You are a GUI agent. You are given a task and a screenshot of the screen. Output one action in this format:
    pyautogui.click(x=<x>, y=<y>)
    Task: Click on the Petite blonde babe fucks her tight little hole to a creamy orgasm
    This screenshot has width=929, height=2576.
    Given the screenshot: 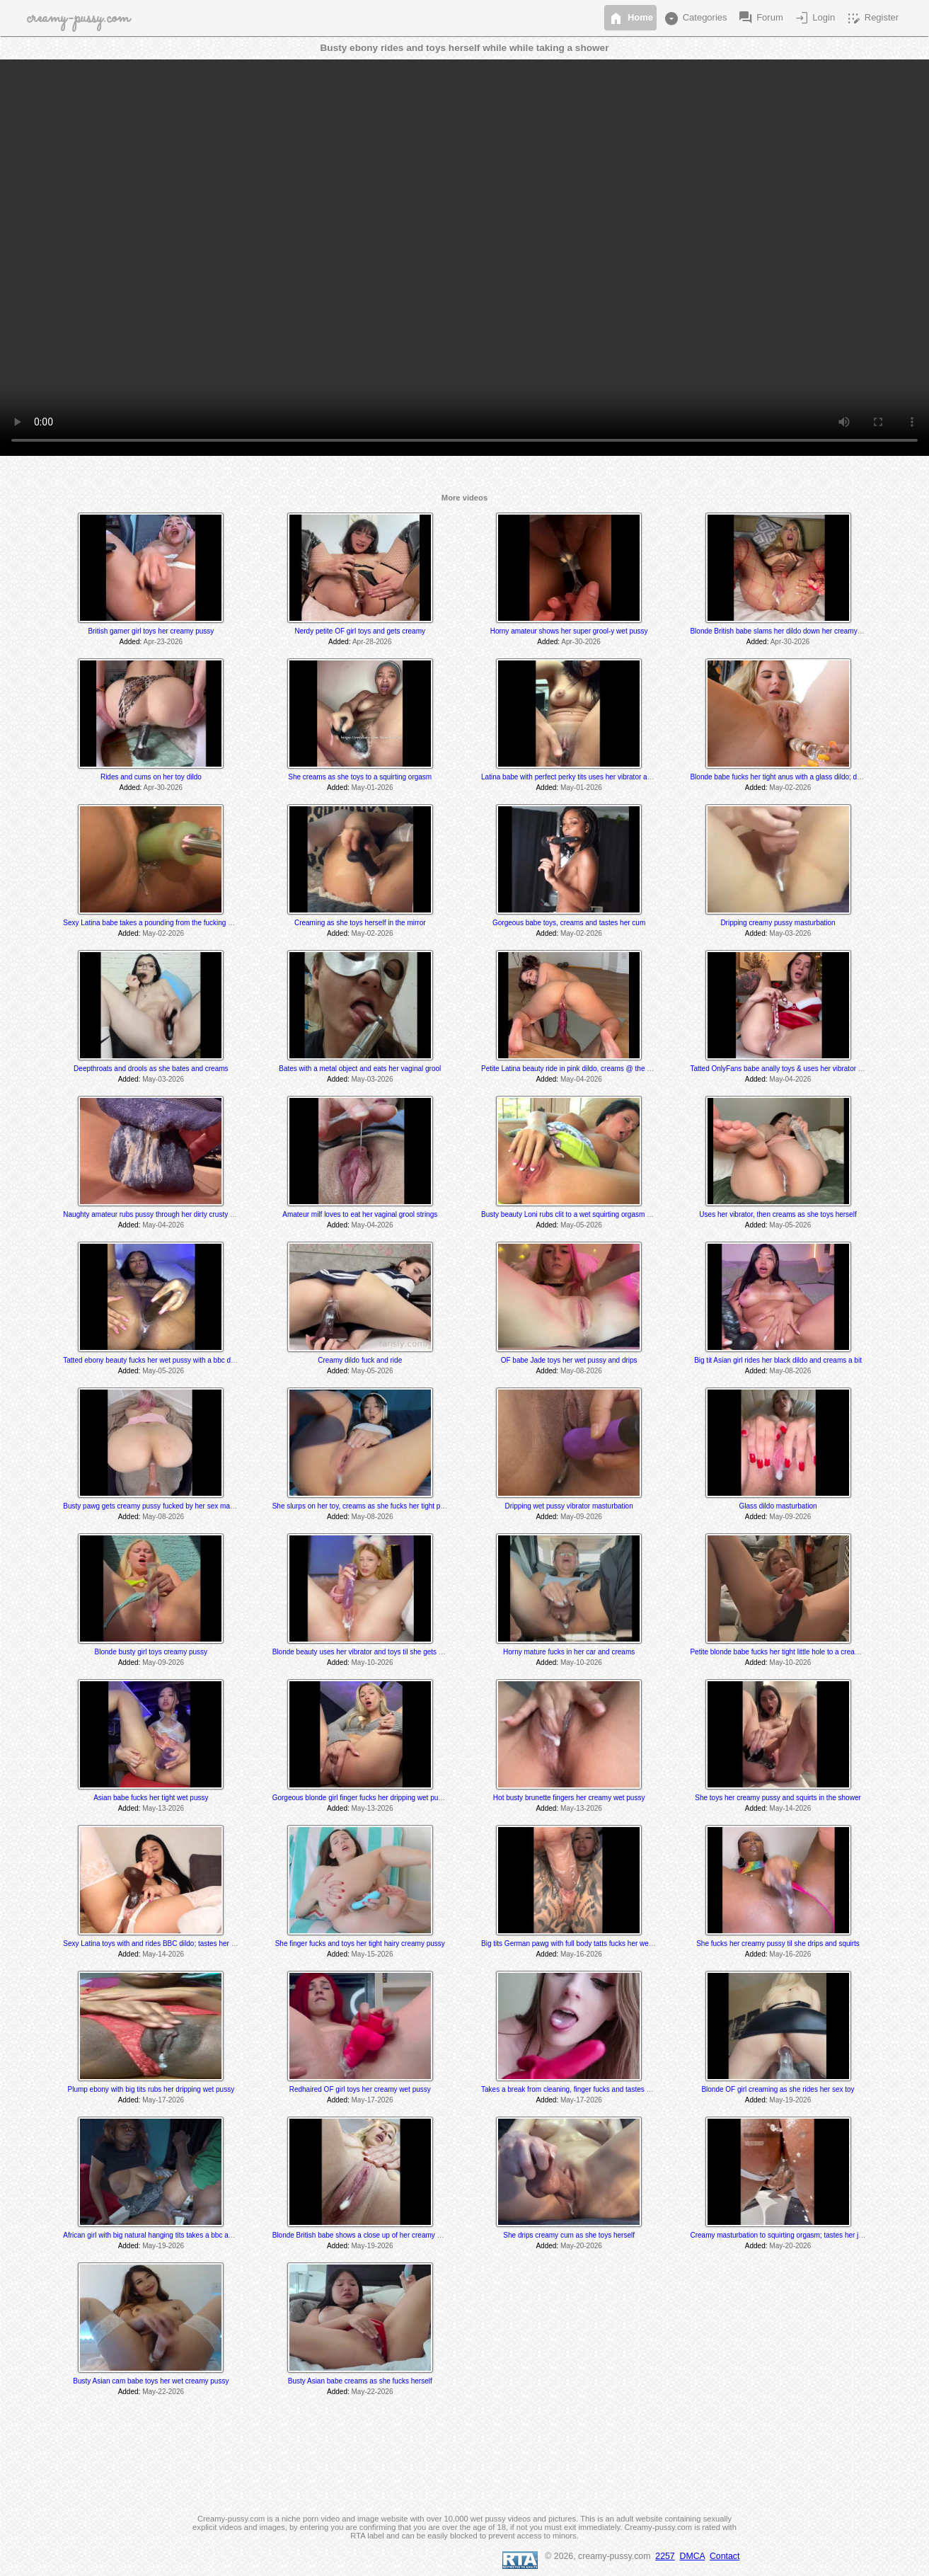 What is the action you would take?
    pyautogui.click(x=789, y=1652)
    